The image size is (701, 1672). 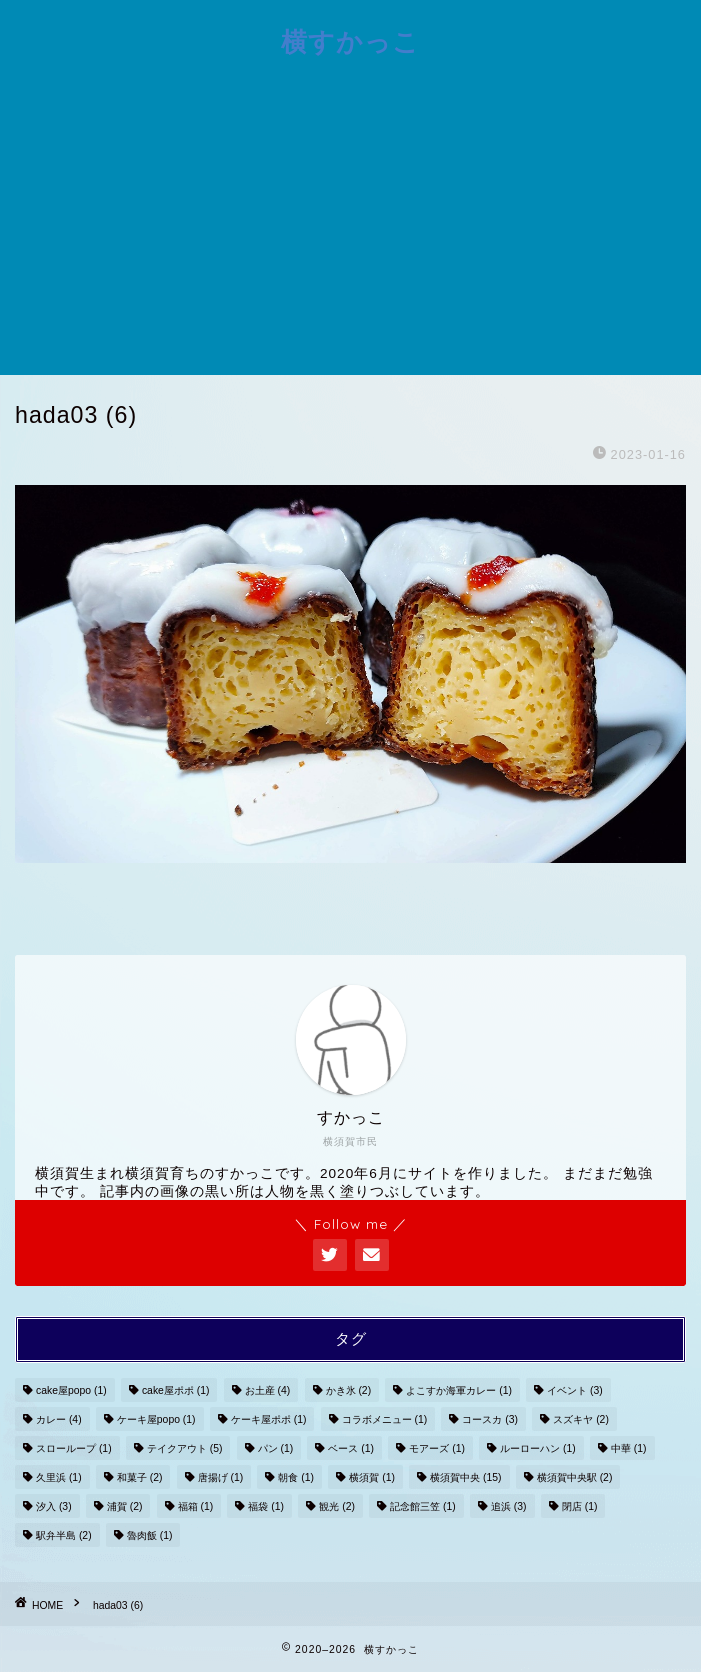 I want to click on ルーローハン [ルーローハン (1個の項目)], so click(x=538, y=1448).